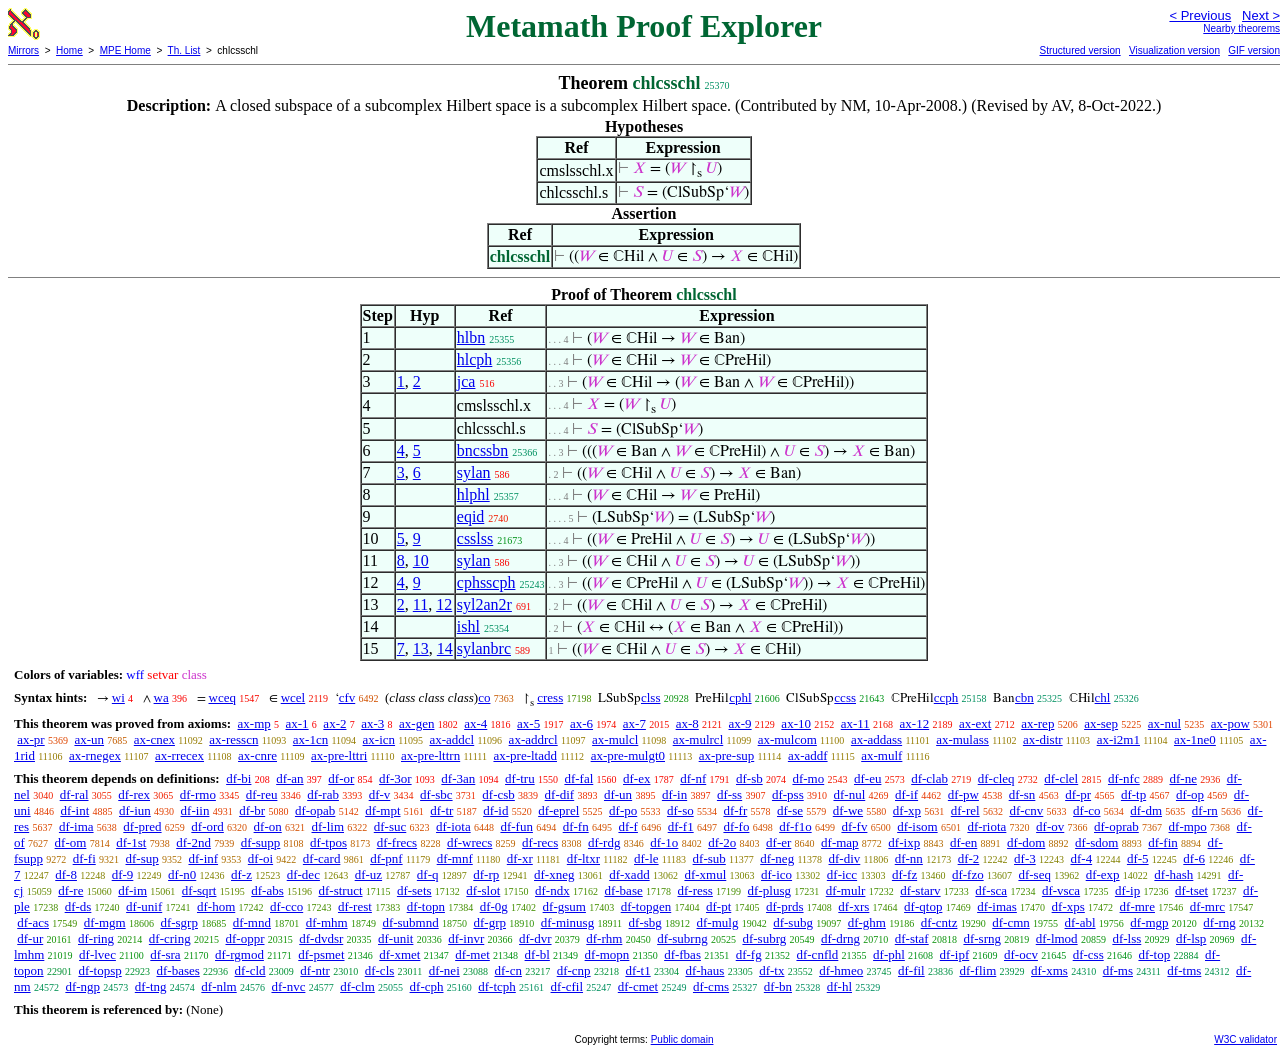 The width and height of the screenshot is (1288, 1056). I want to click on df-sqrt, so click(199, 890).